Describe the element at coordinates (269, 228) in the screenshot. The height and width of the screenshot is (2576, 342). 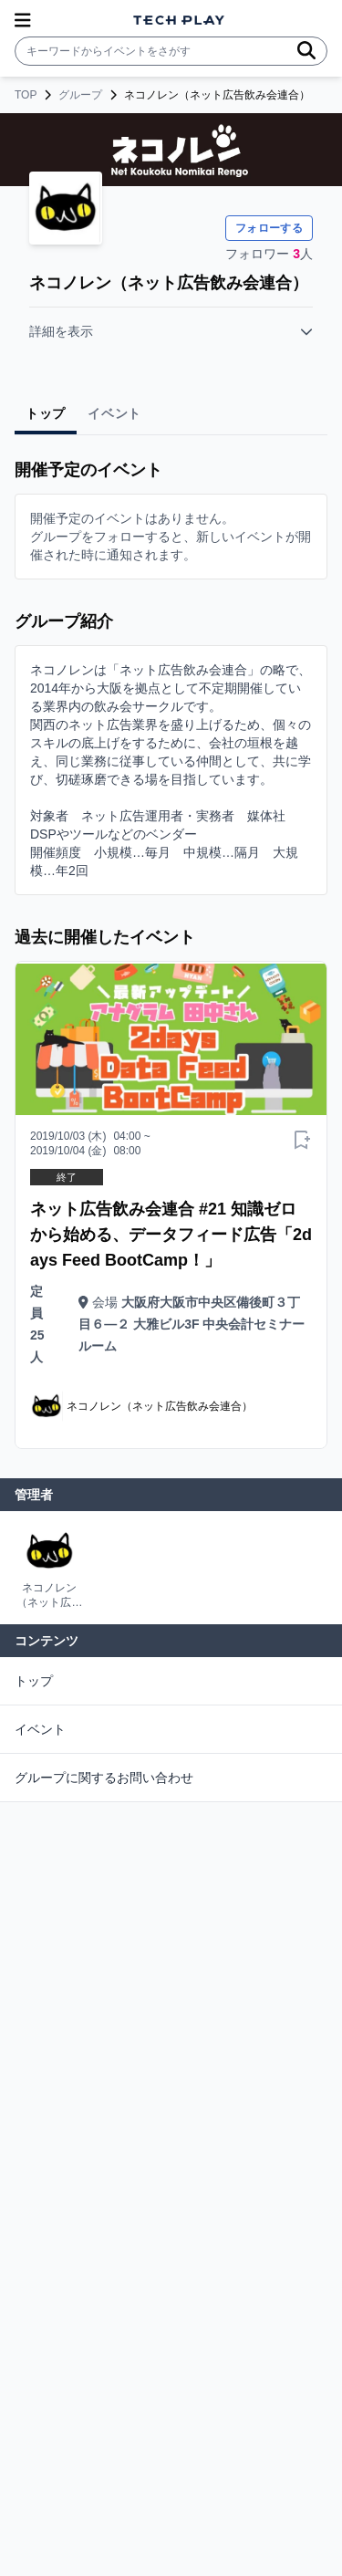
I see `フォローする` at that location.